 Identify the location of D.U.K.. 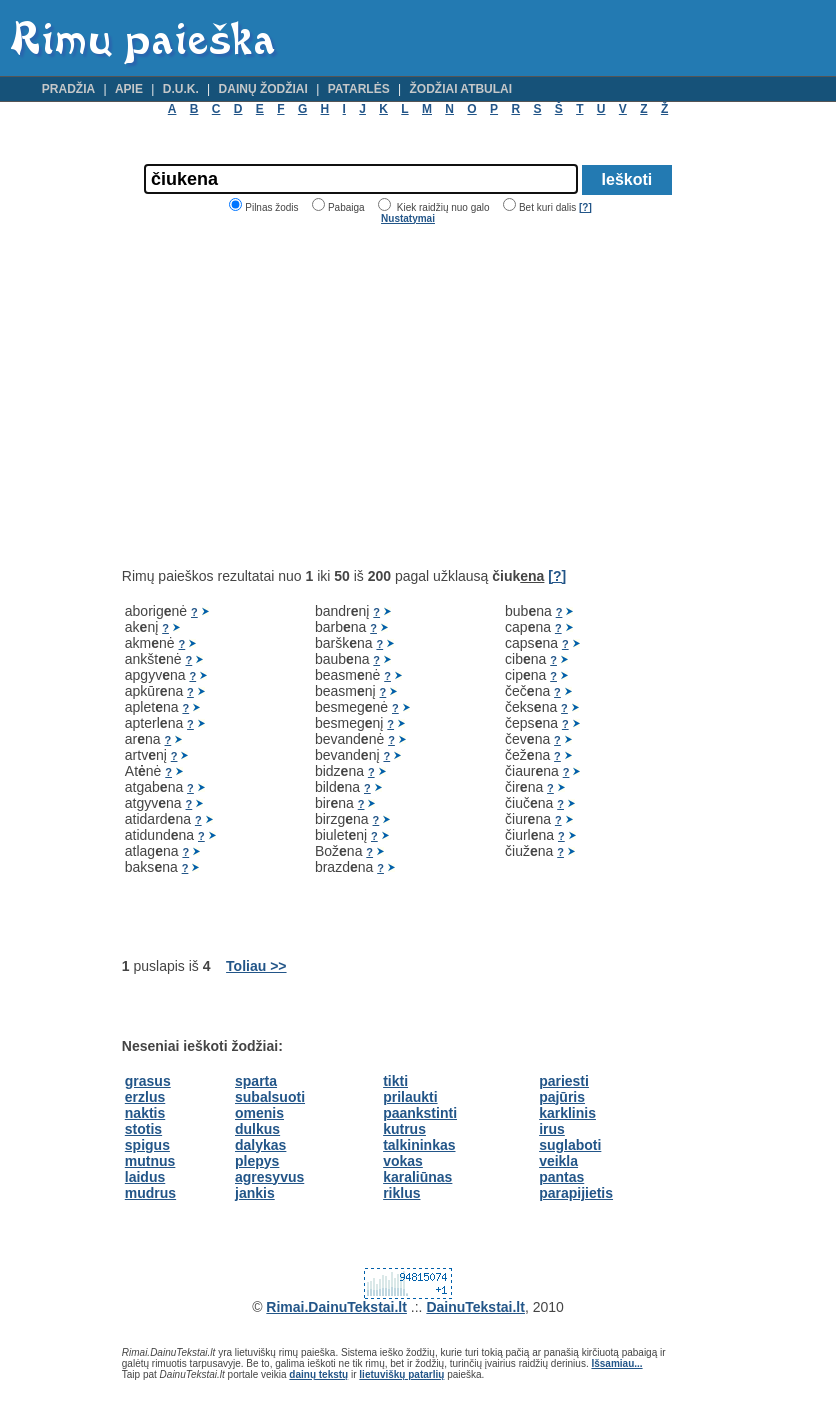
(181, 89).